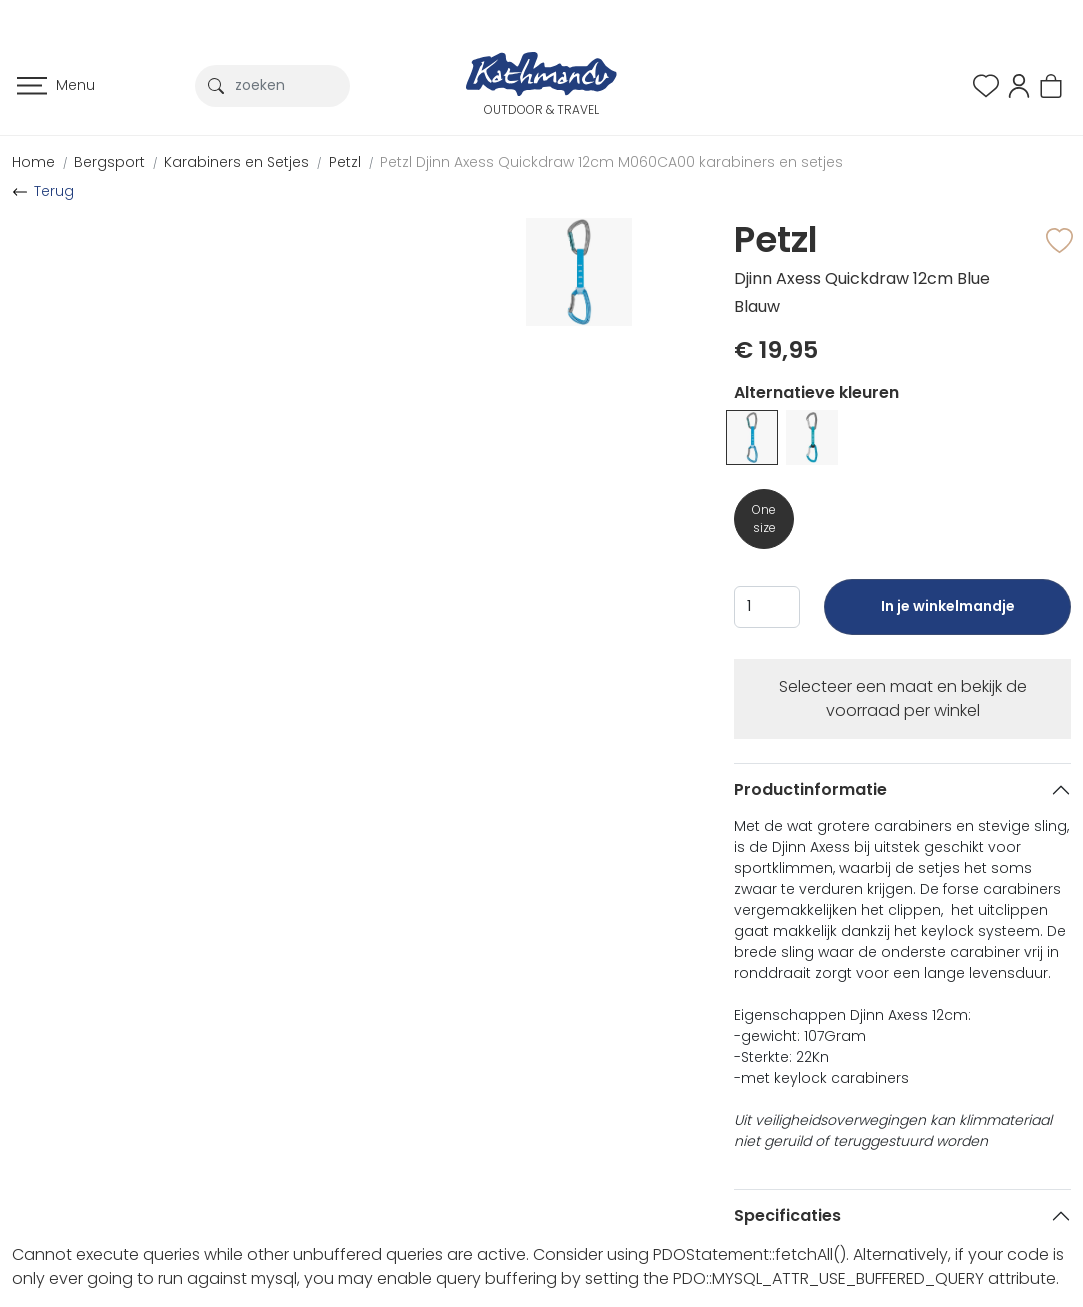 The width and height of the screenshot is (1083, 1307). Describe the element at coordinates (345, 162) in the screenshot. I see `Petzl` at that location.